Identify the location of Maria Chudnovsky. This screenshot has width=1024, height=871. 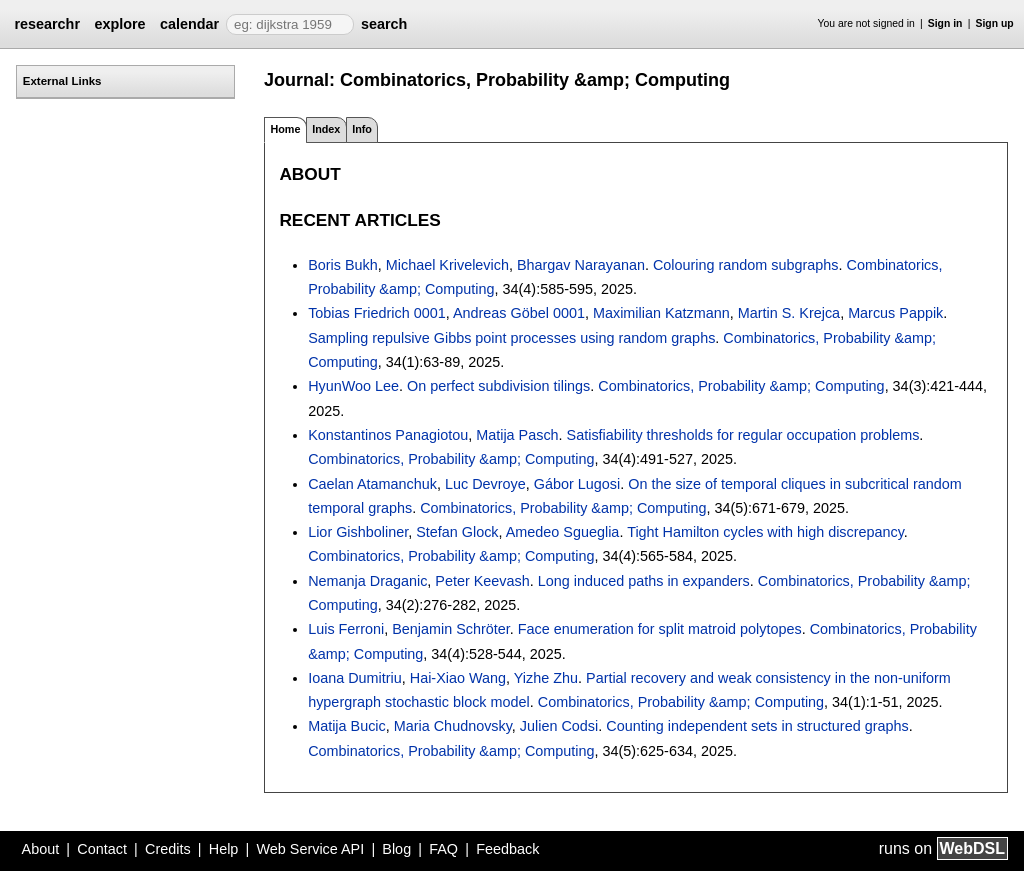
(453, 726).